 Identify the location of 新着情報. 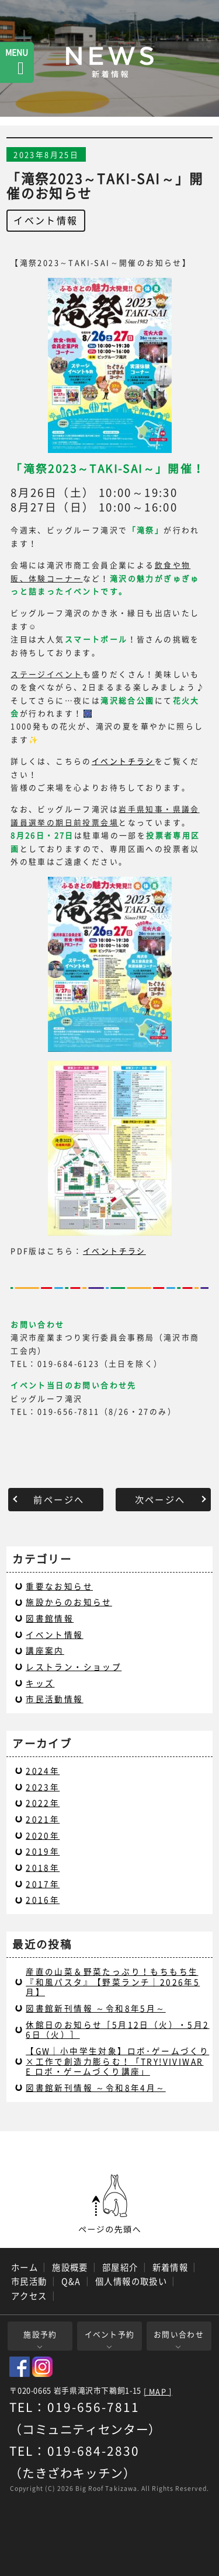
(170, 2267).